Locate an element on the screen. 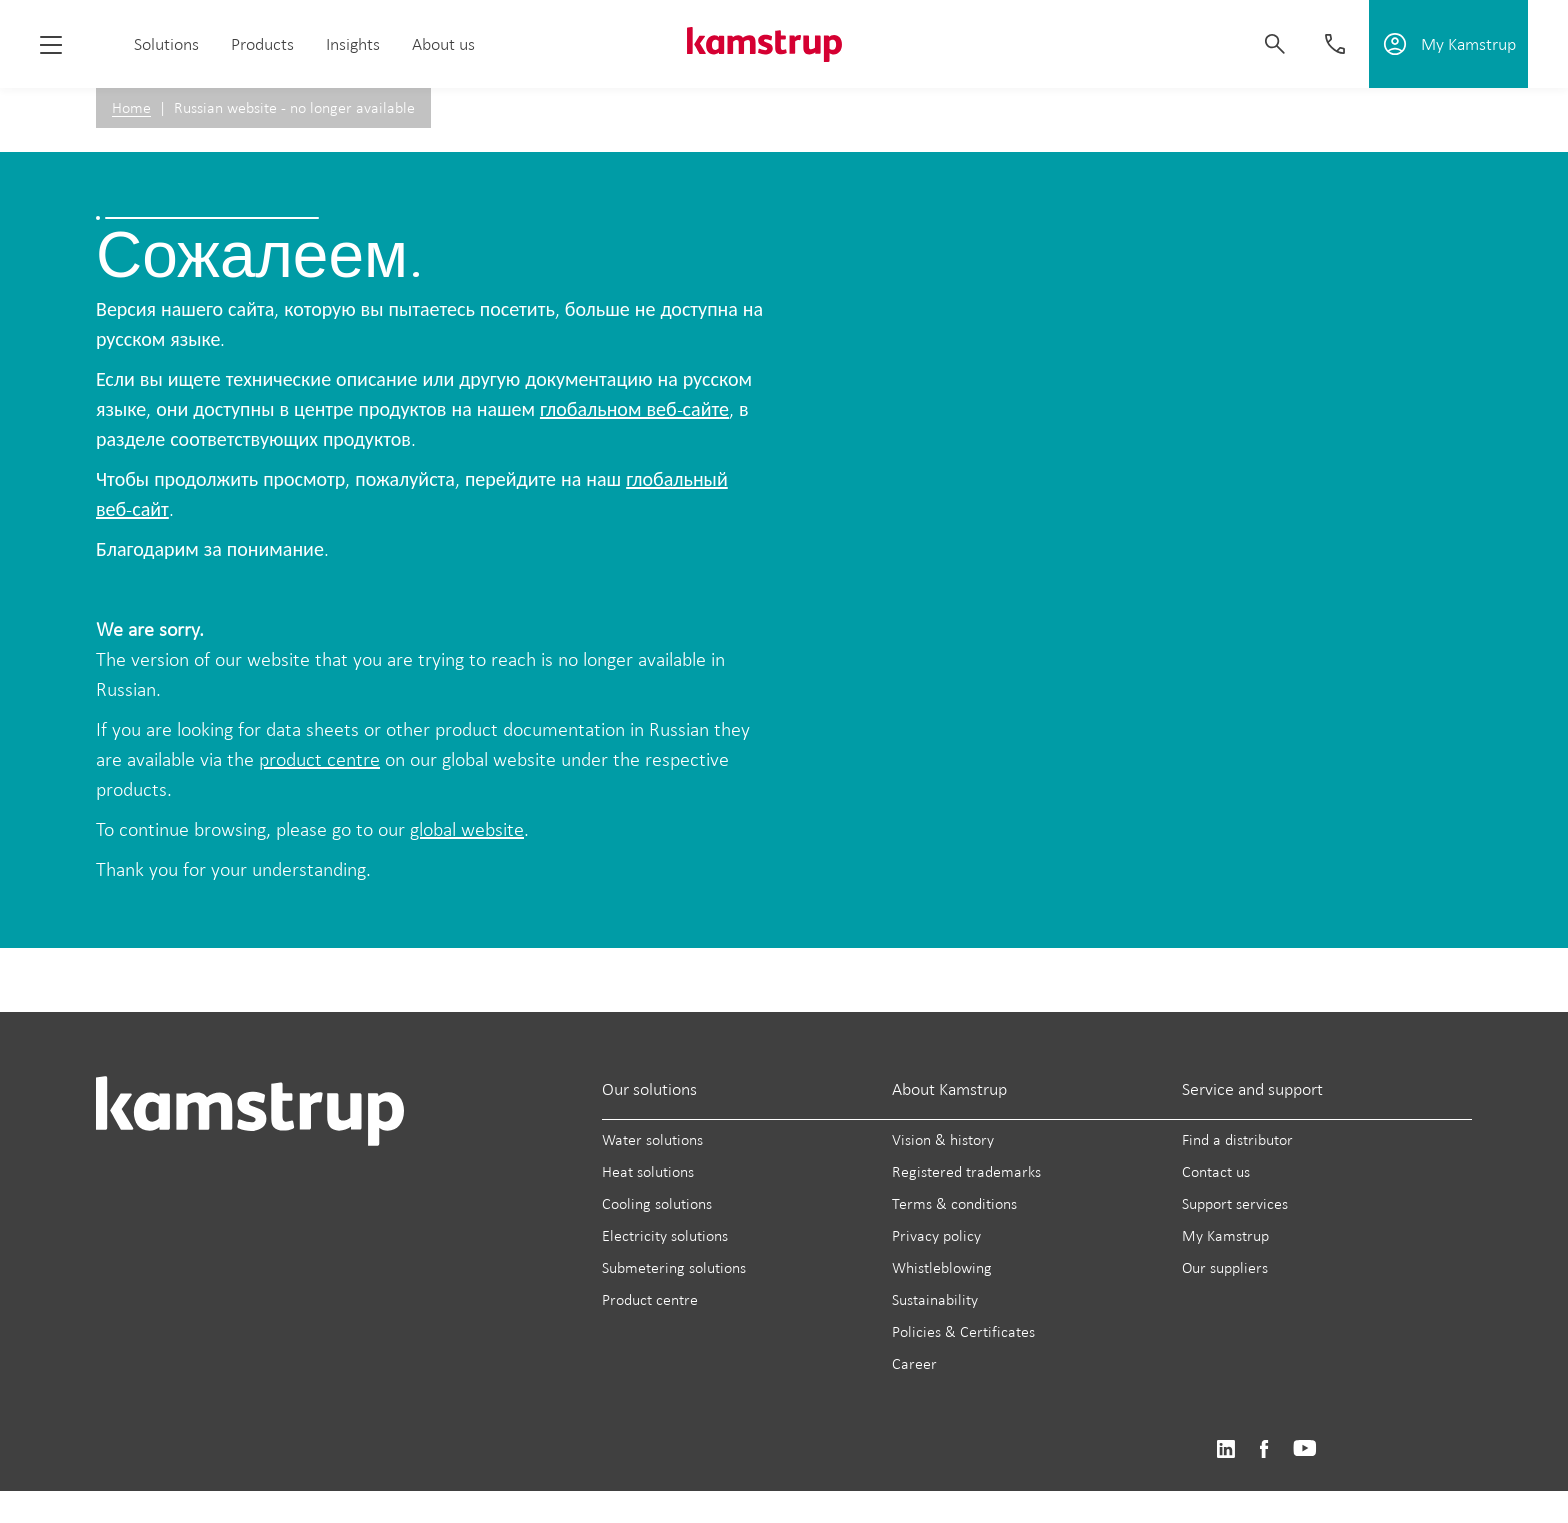 This screenshot has height=1523, width=1568. Cooling solutions is located at coordinates (657, 1203).